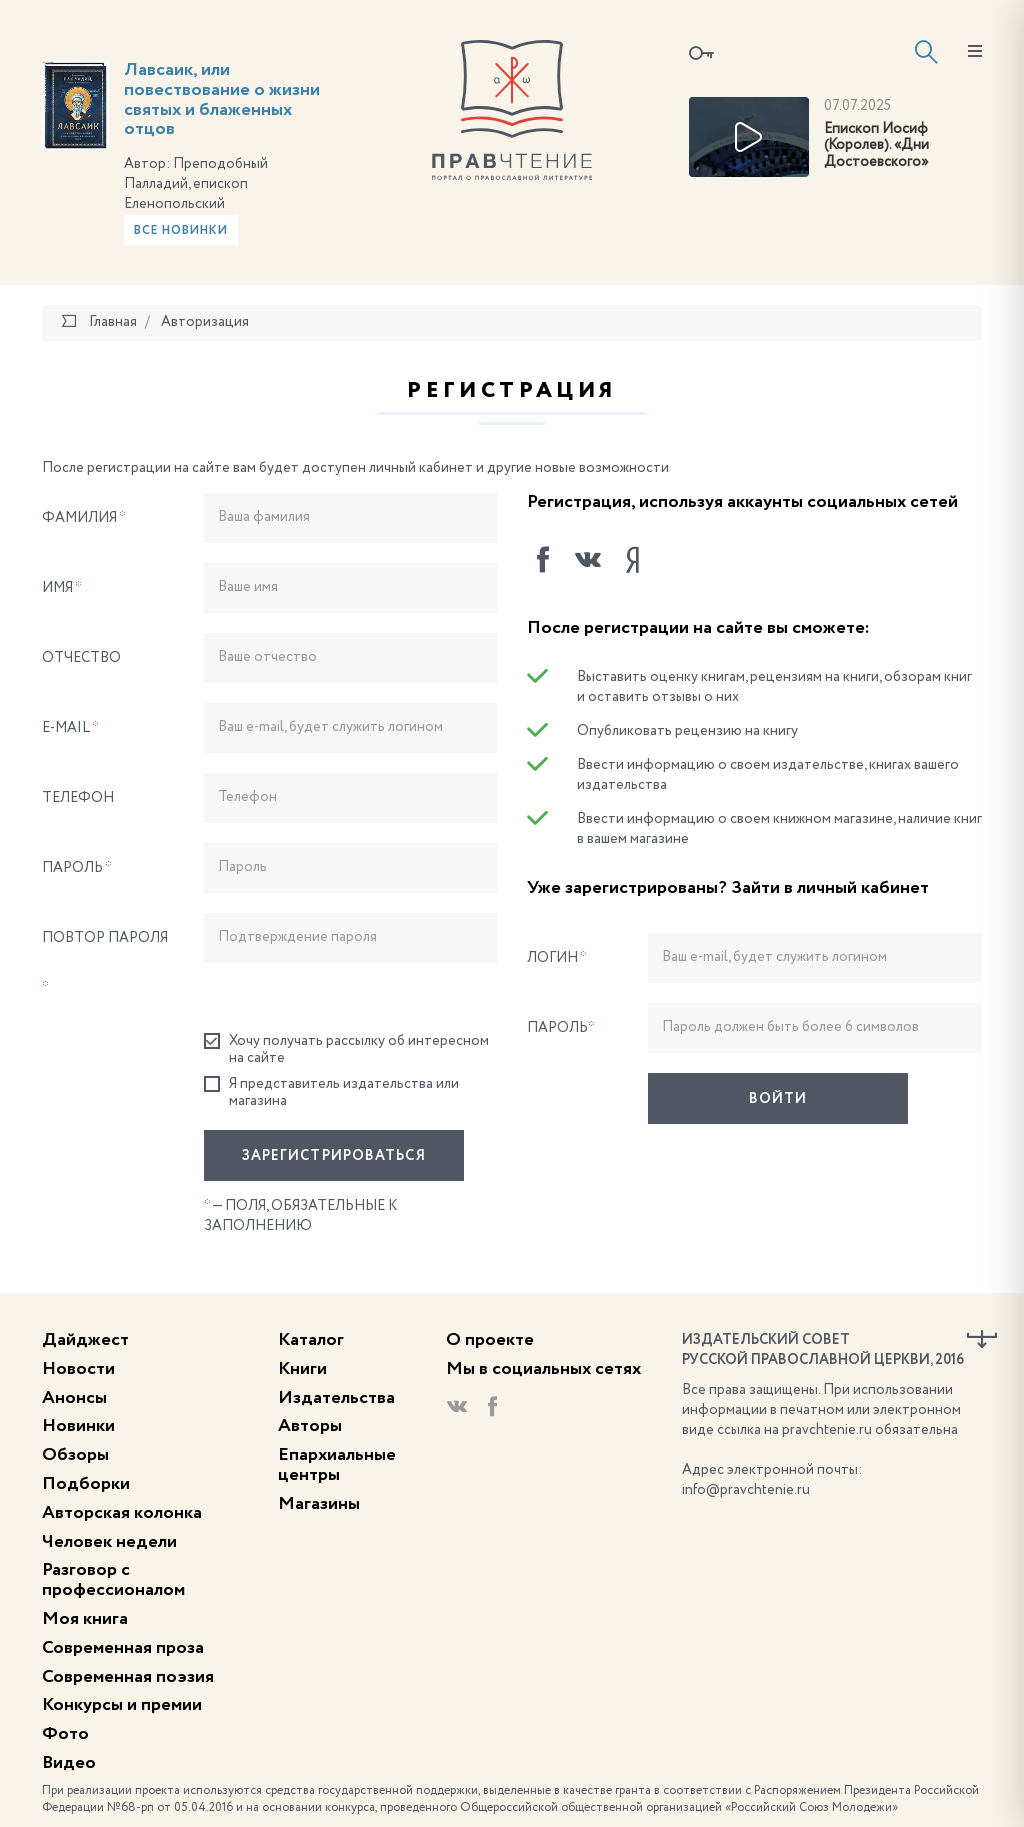 The width and height of the screenshot is (1024, 1827). Describe the element at coordinates (78, 1426) in the screenshot. I see `Новинки` at that location.